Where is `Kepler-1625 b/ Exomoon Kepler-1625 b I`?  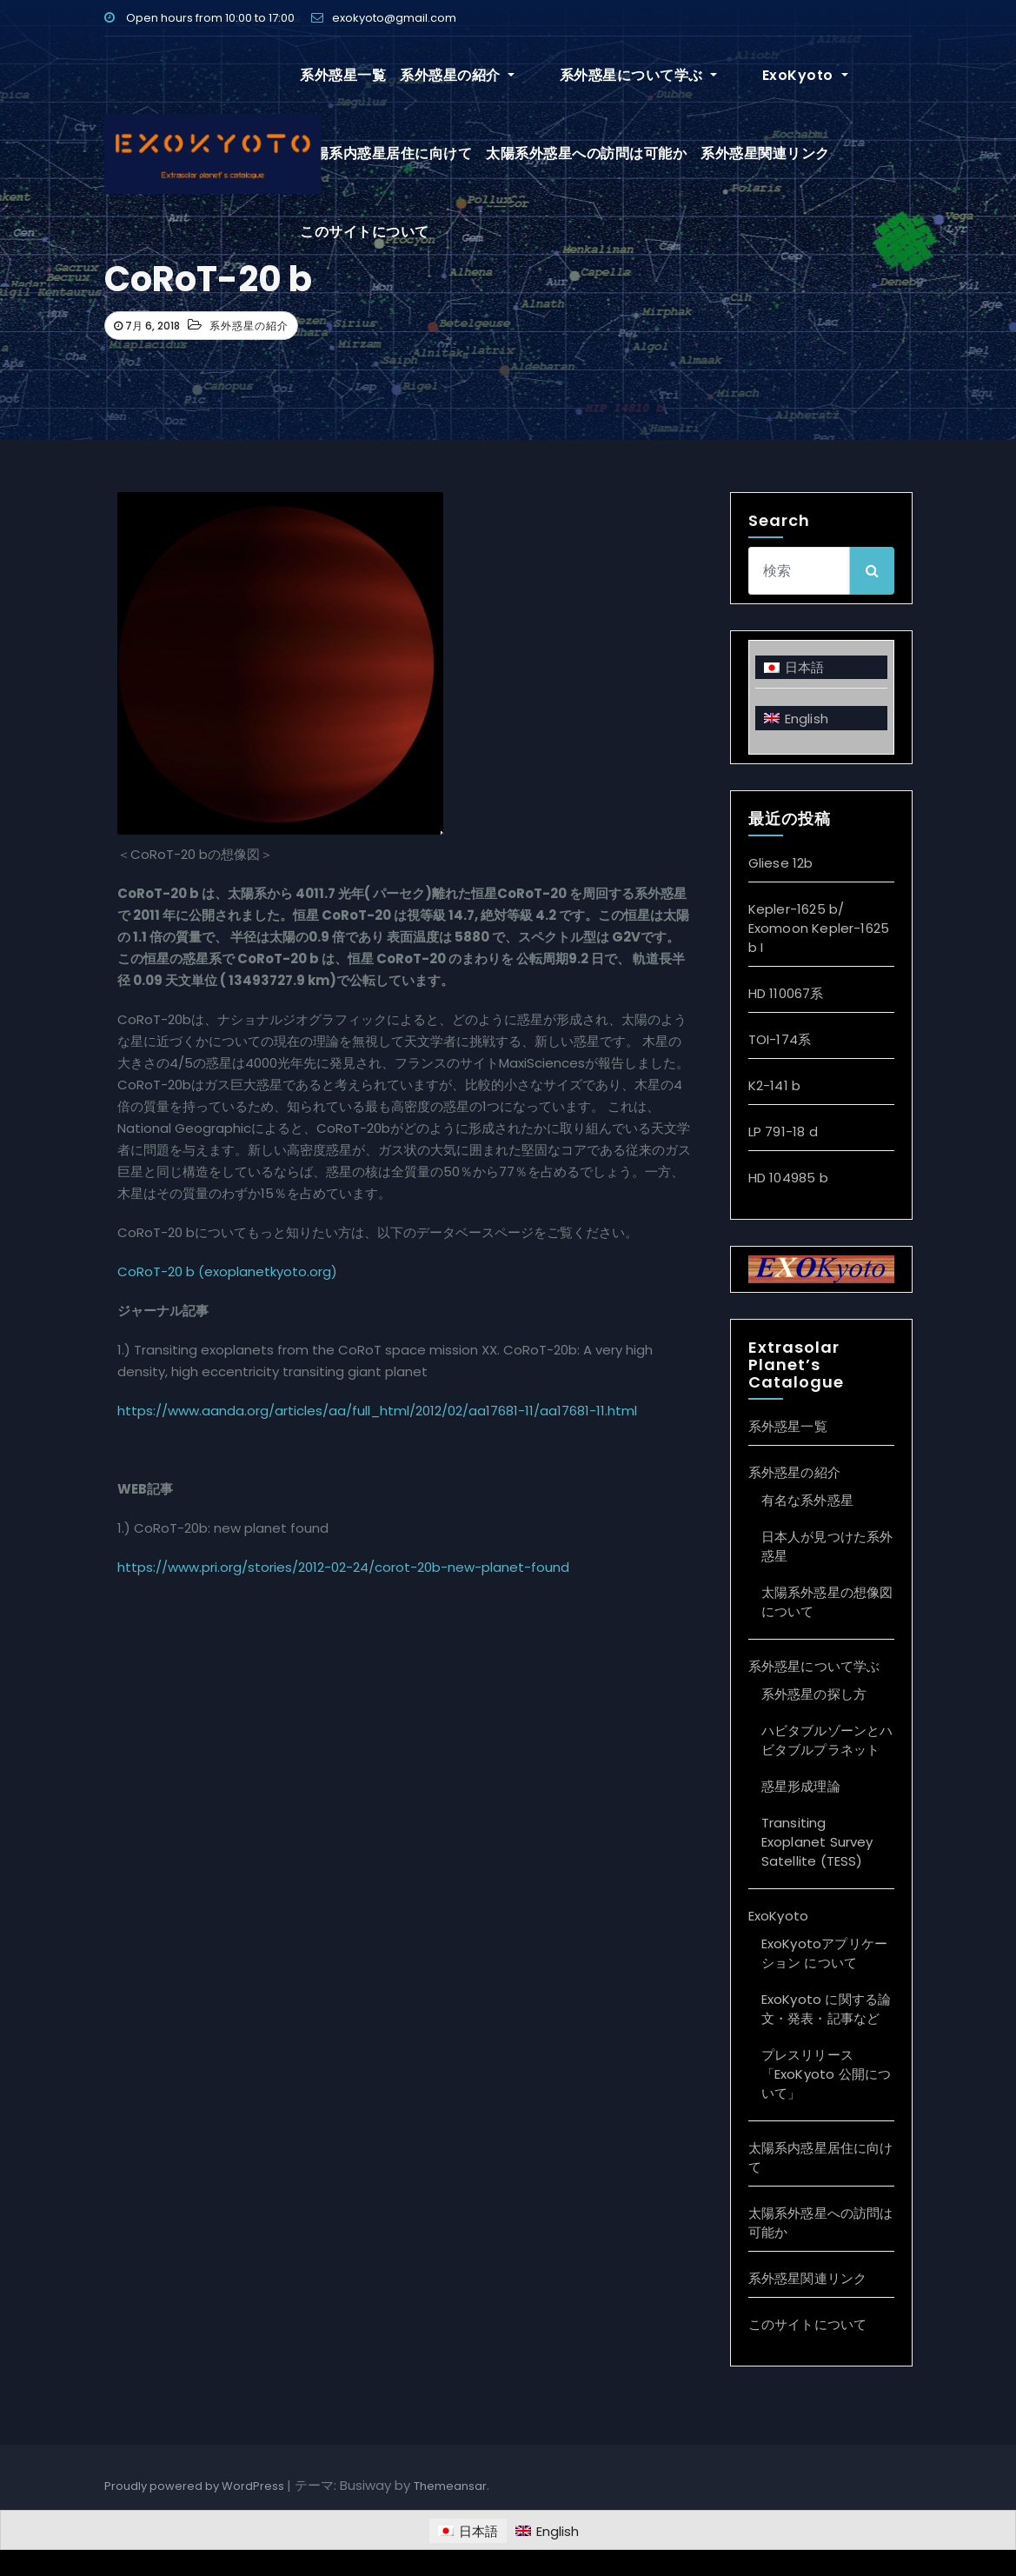 Kepler-1625 b/ Exomoon Kepler-1625 b I is located at coordinates (819, 928).